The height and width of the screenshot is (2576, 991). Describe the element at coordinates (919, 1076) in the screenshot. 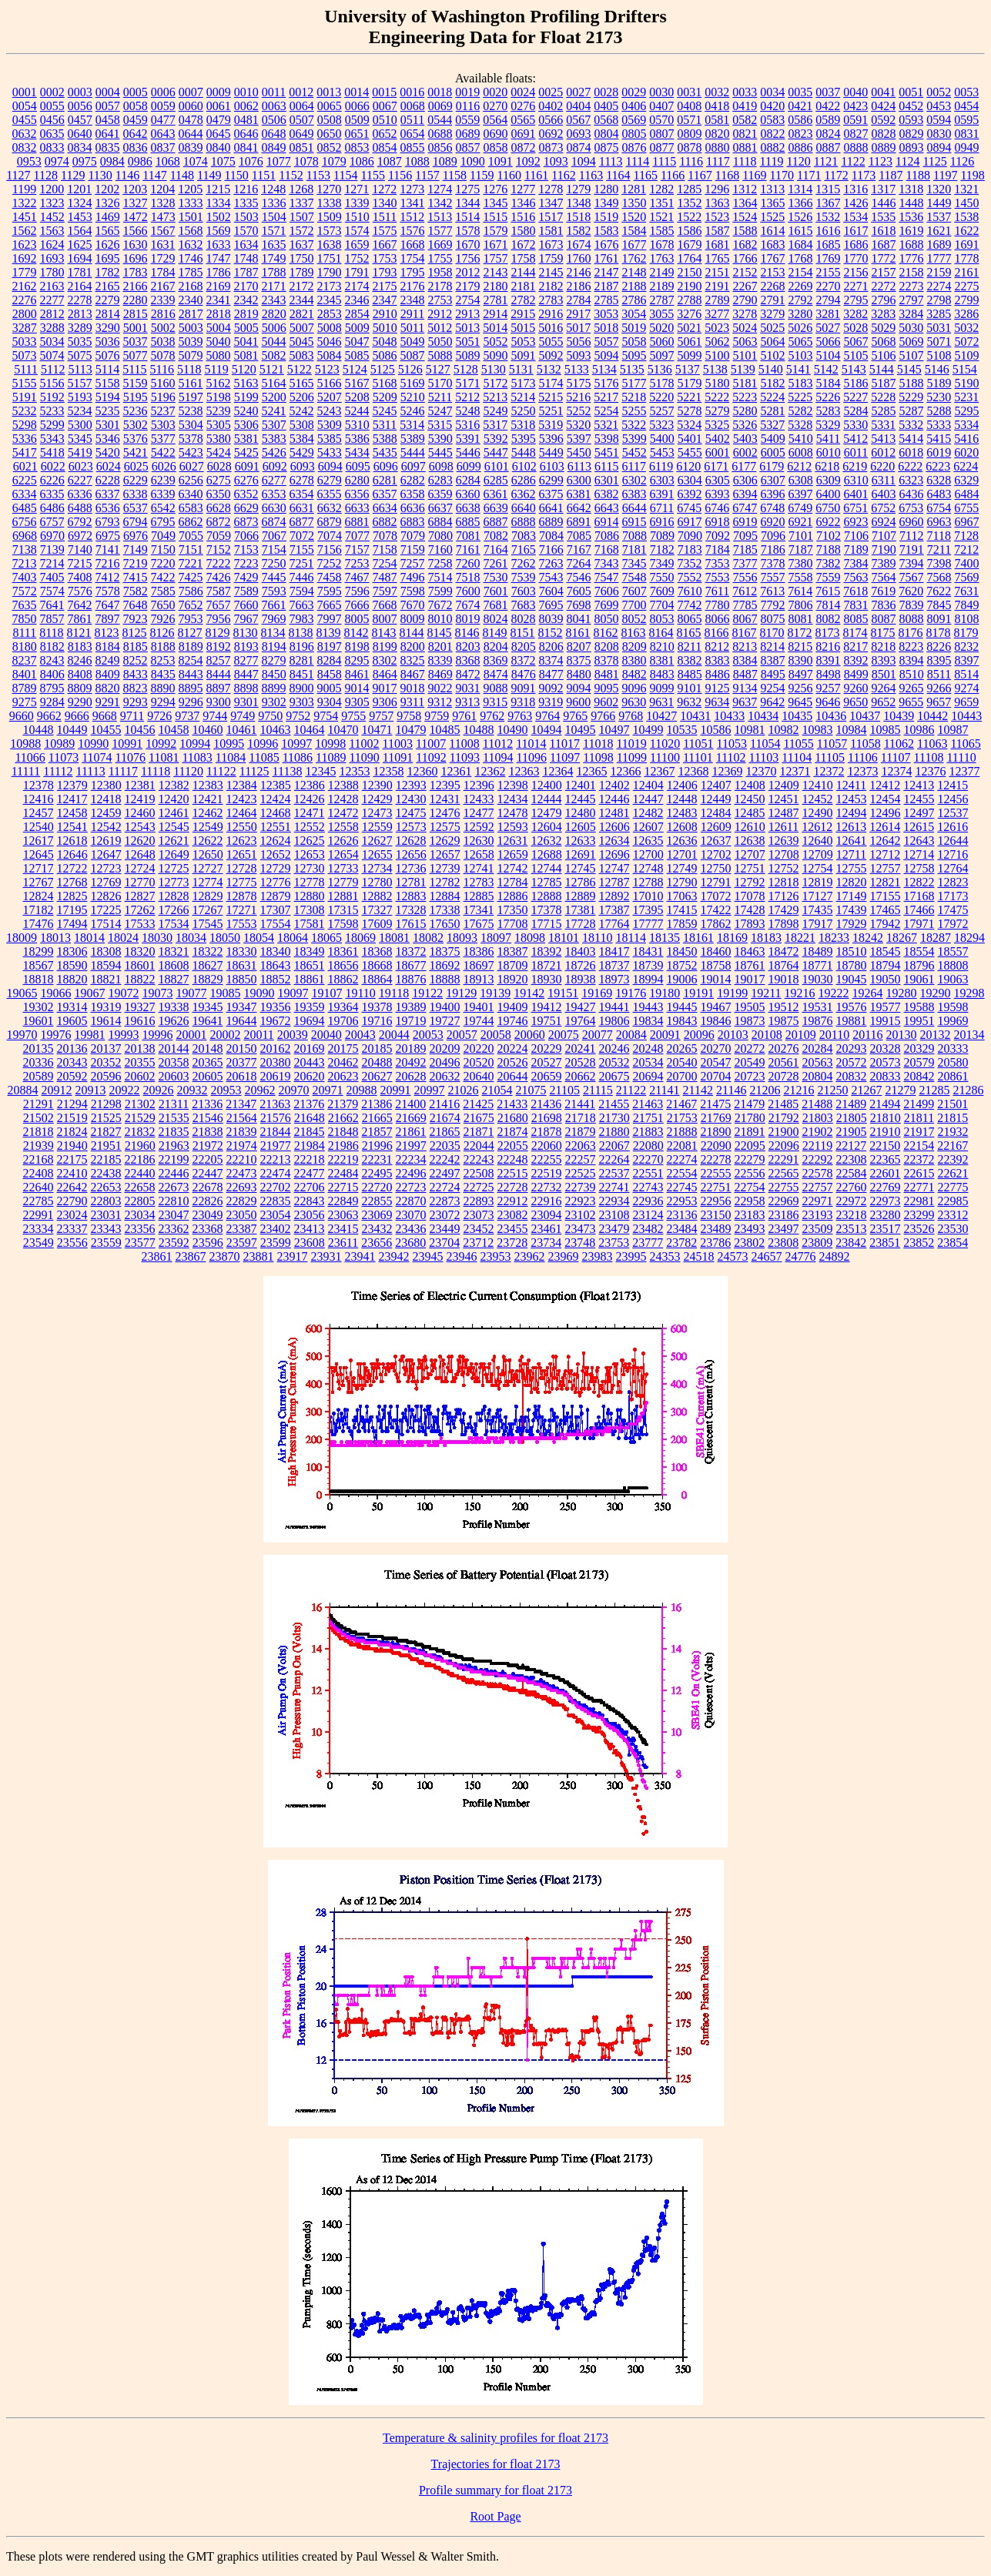

I see `20842` at that location.